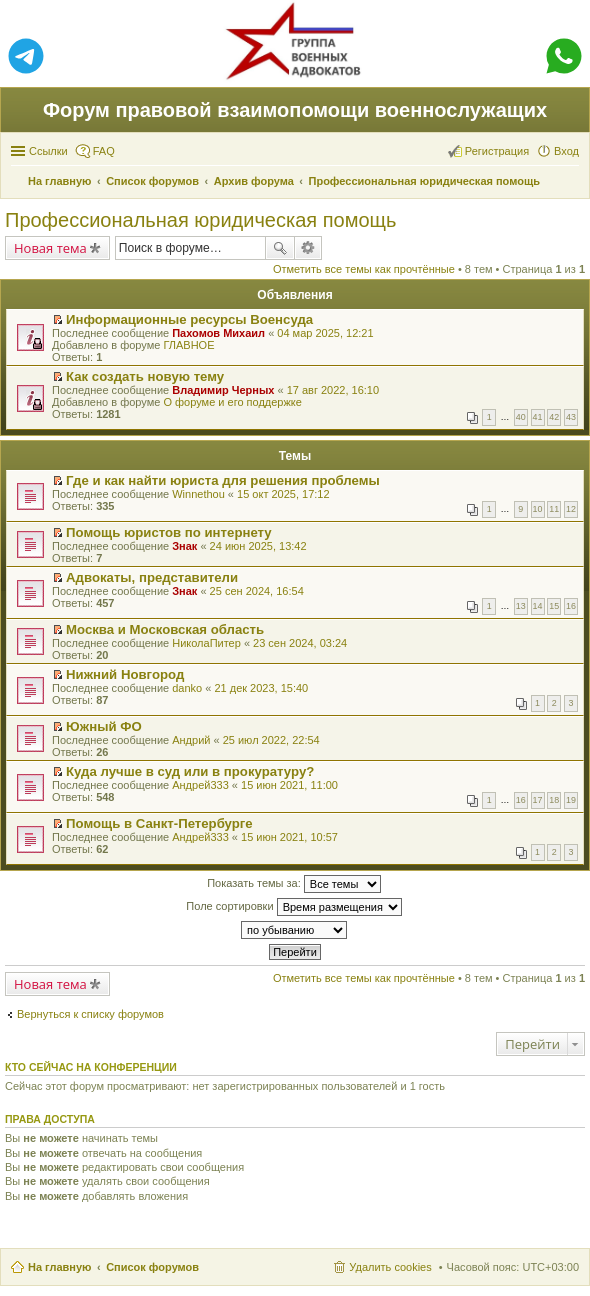  Describe the element at coordinates (190, 771) in the screenshot. I see `Куда лучше в суд или в прокуратуру?` at that location.